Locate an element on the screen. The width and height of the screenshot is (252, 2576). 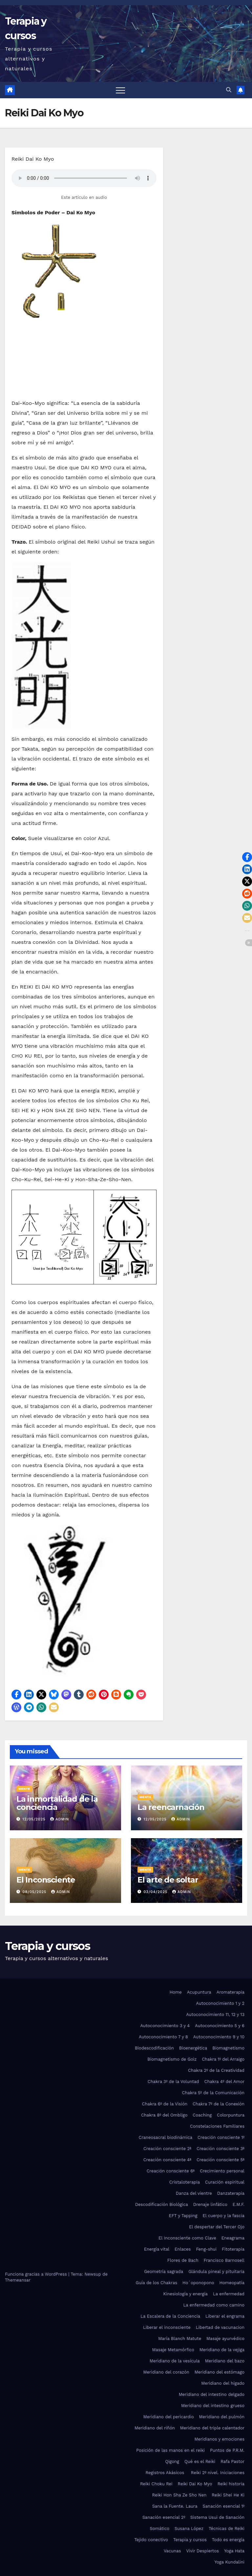
Qigong is located at coordinates (172, 2461).